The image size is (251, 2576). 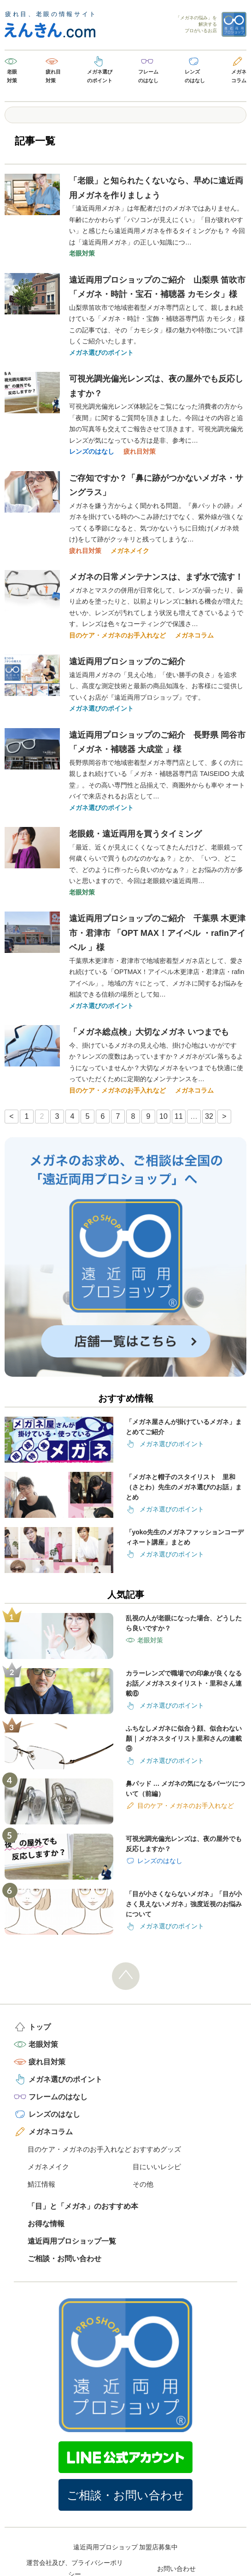 What do you see at coordinates (40, 2027) in the screenshot?
I see `トップ` at bounding box center [40, 2027].